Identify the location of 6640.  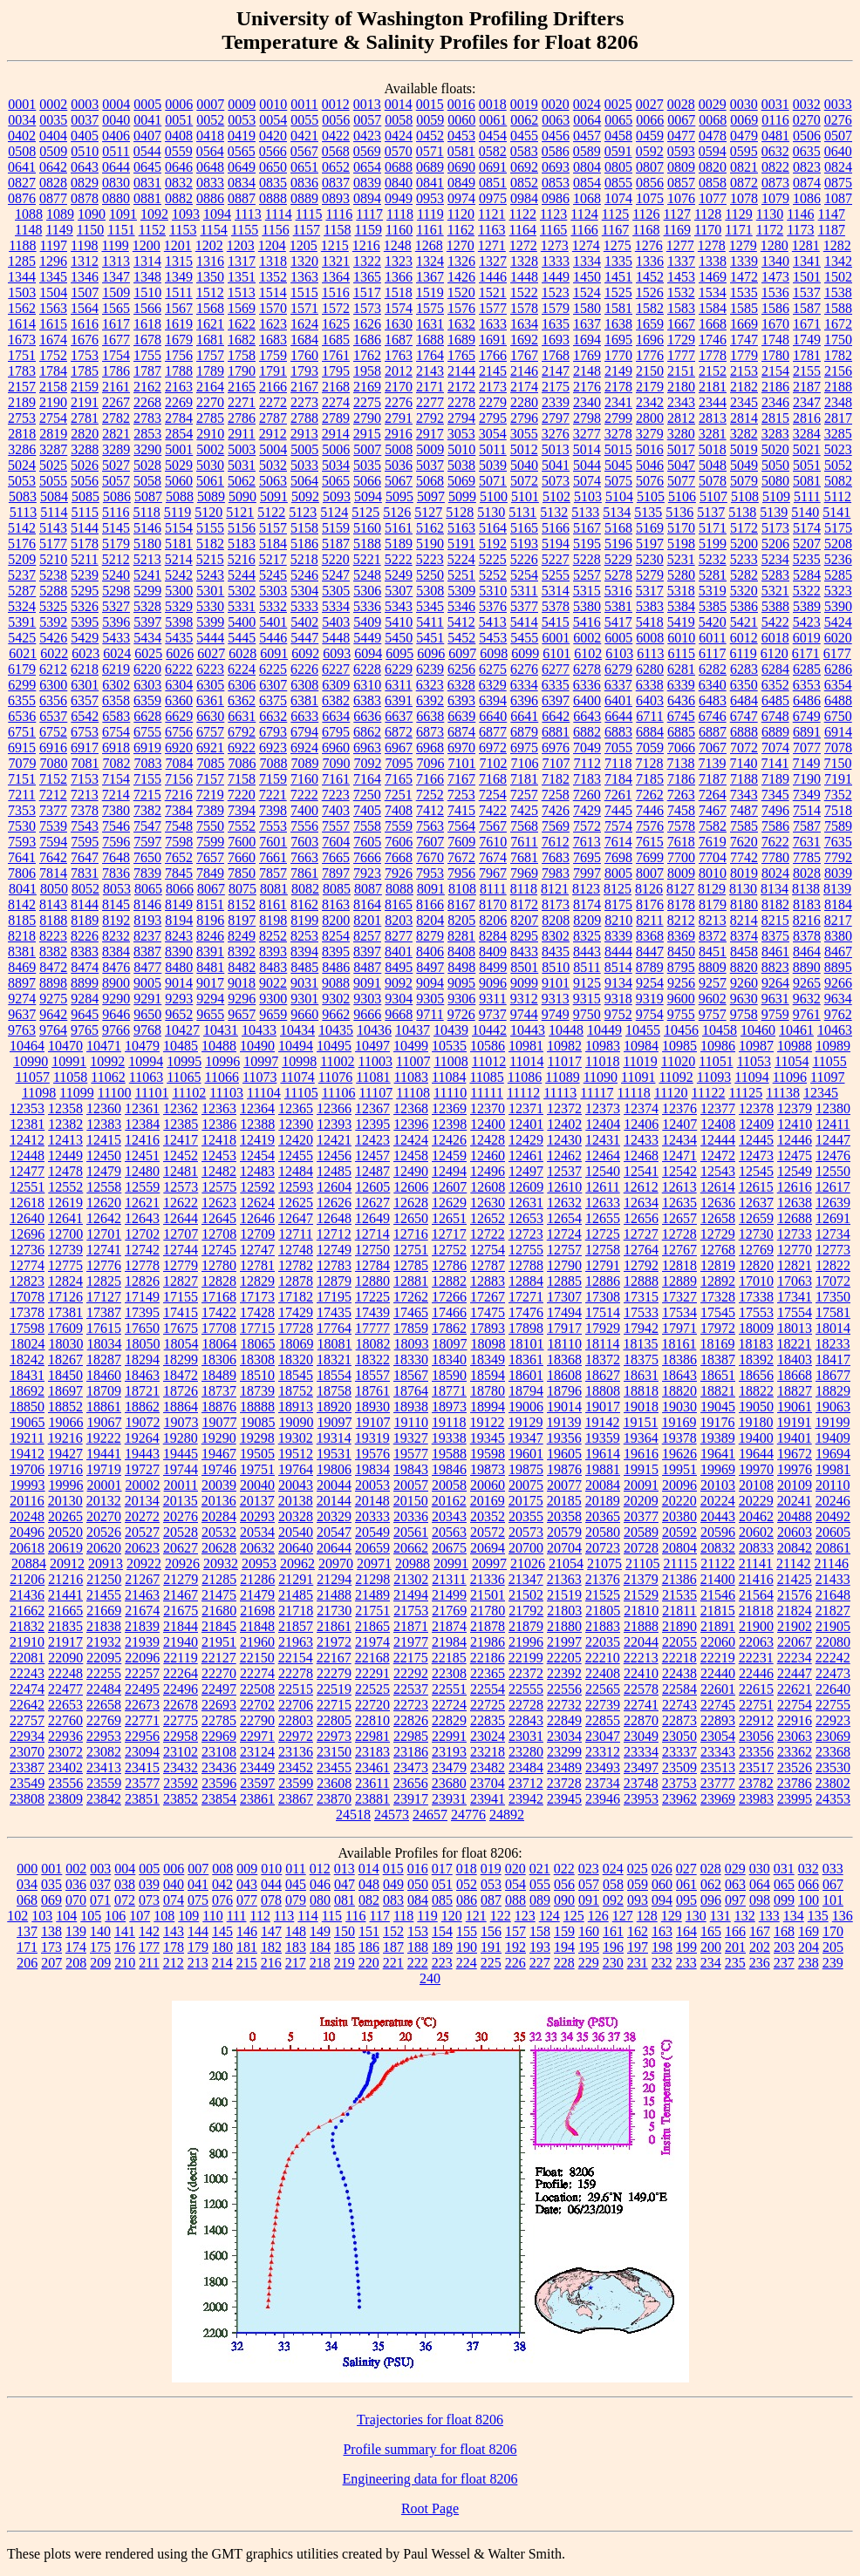
(493, 716).